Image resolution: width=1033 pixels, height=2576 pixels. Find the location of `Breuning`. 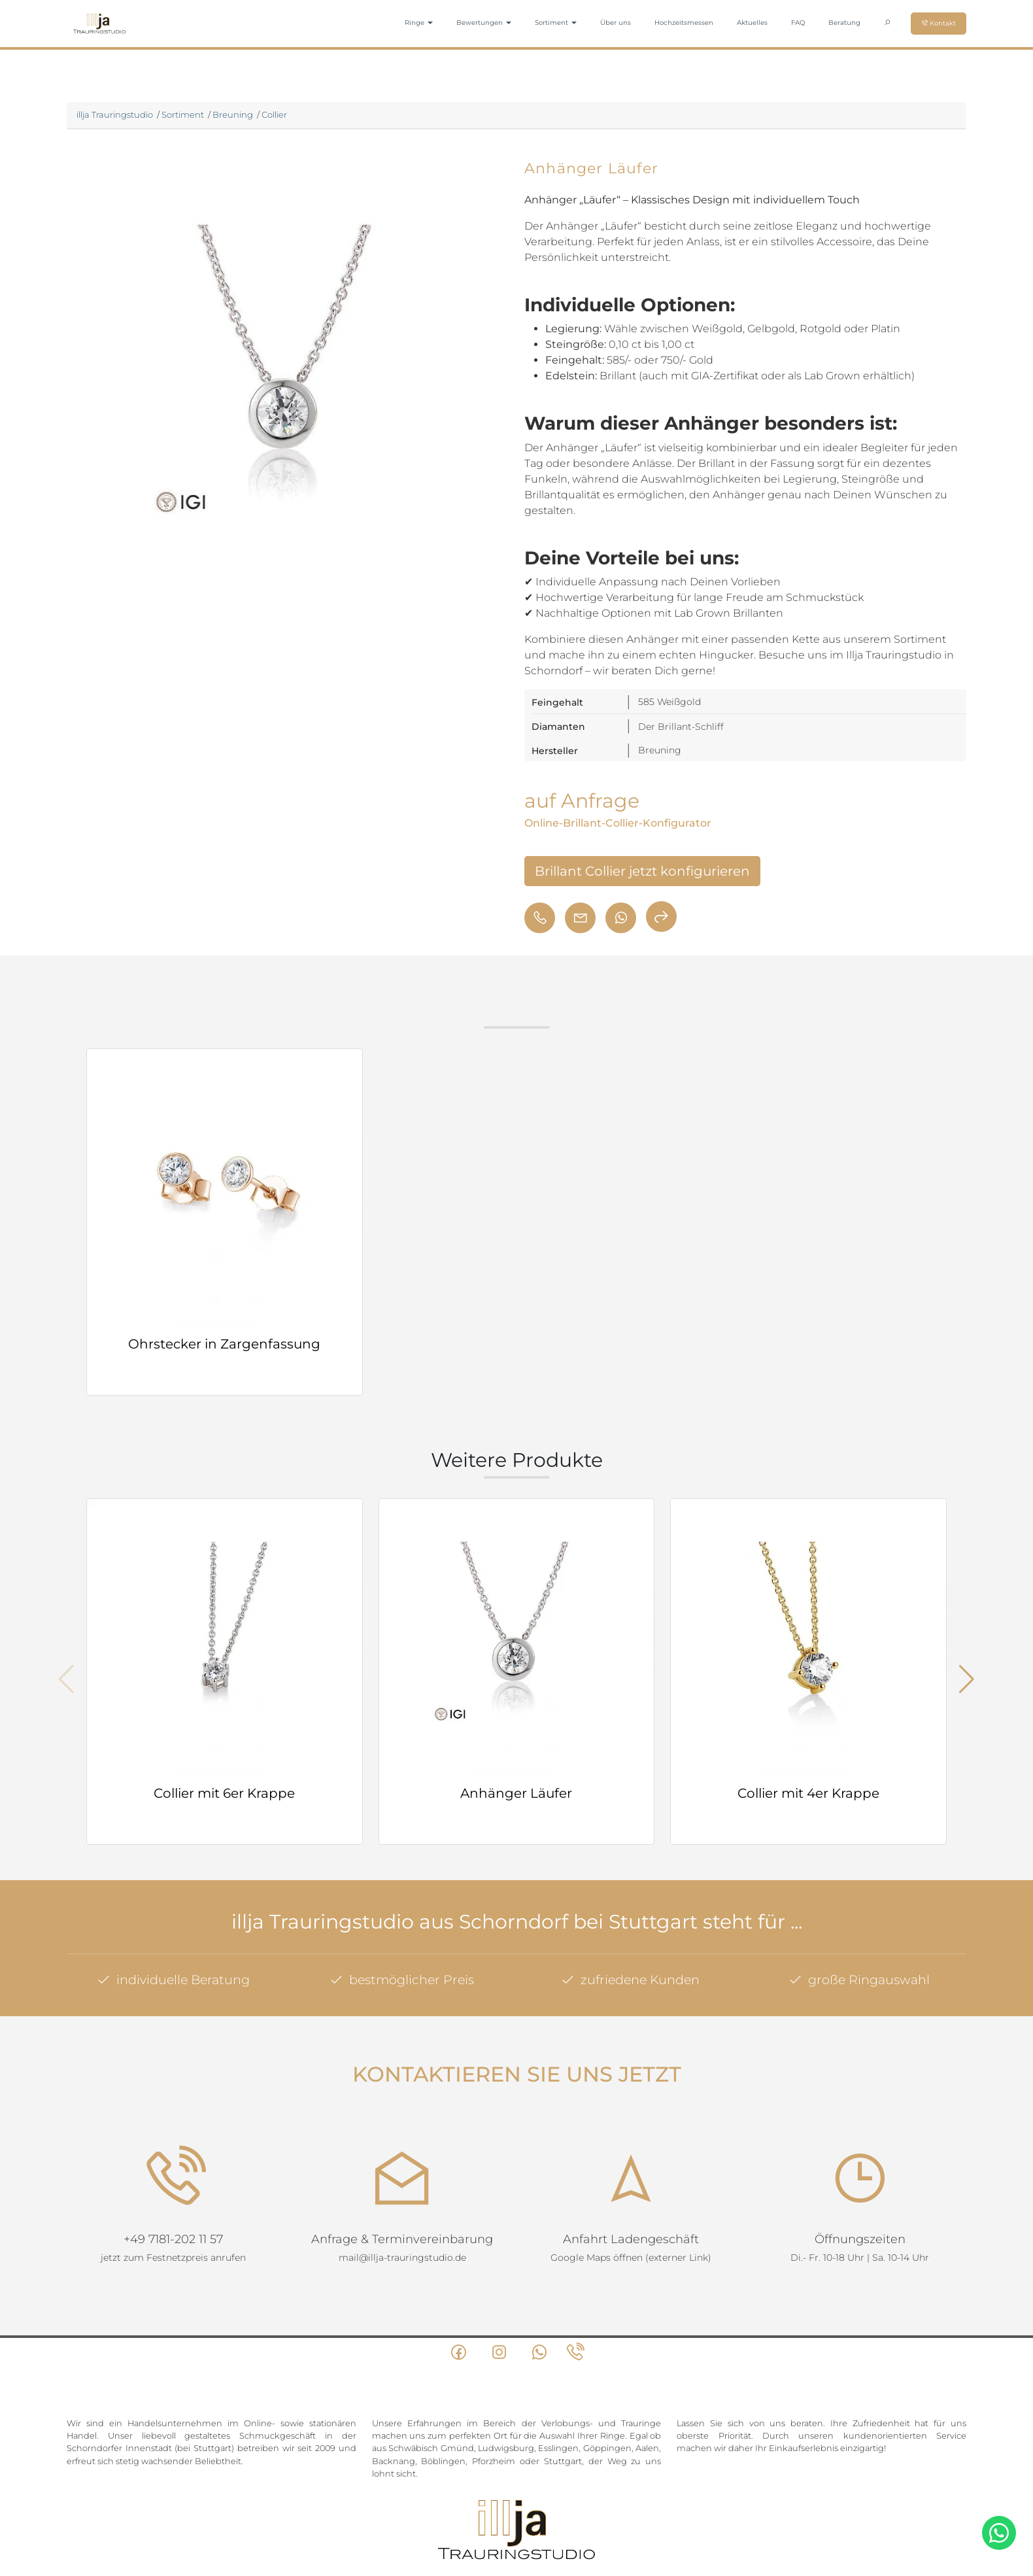

Breuning is located at coordinates (232, 114).